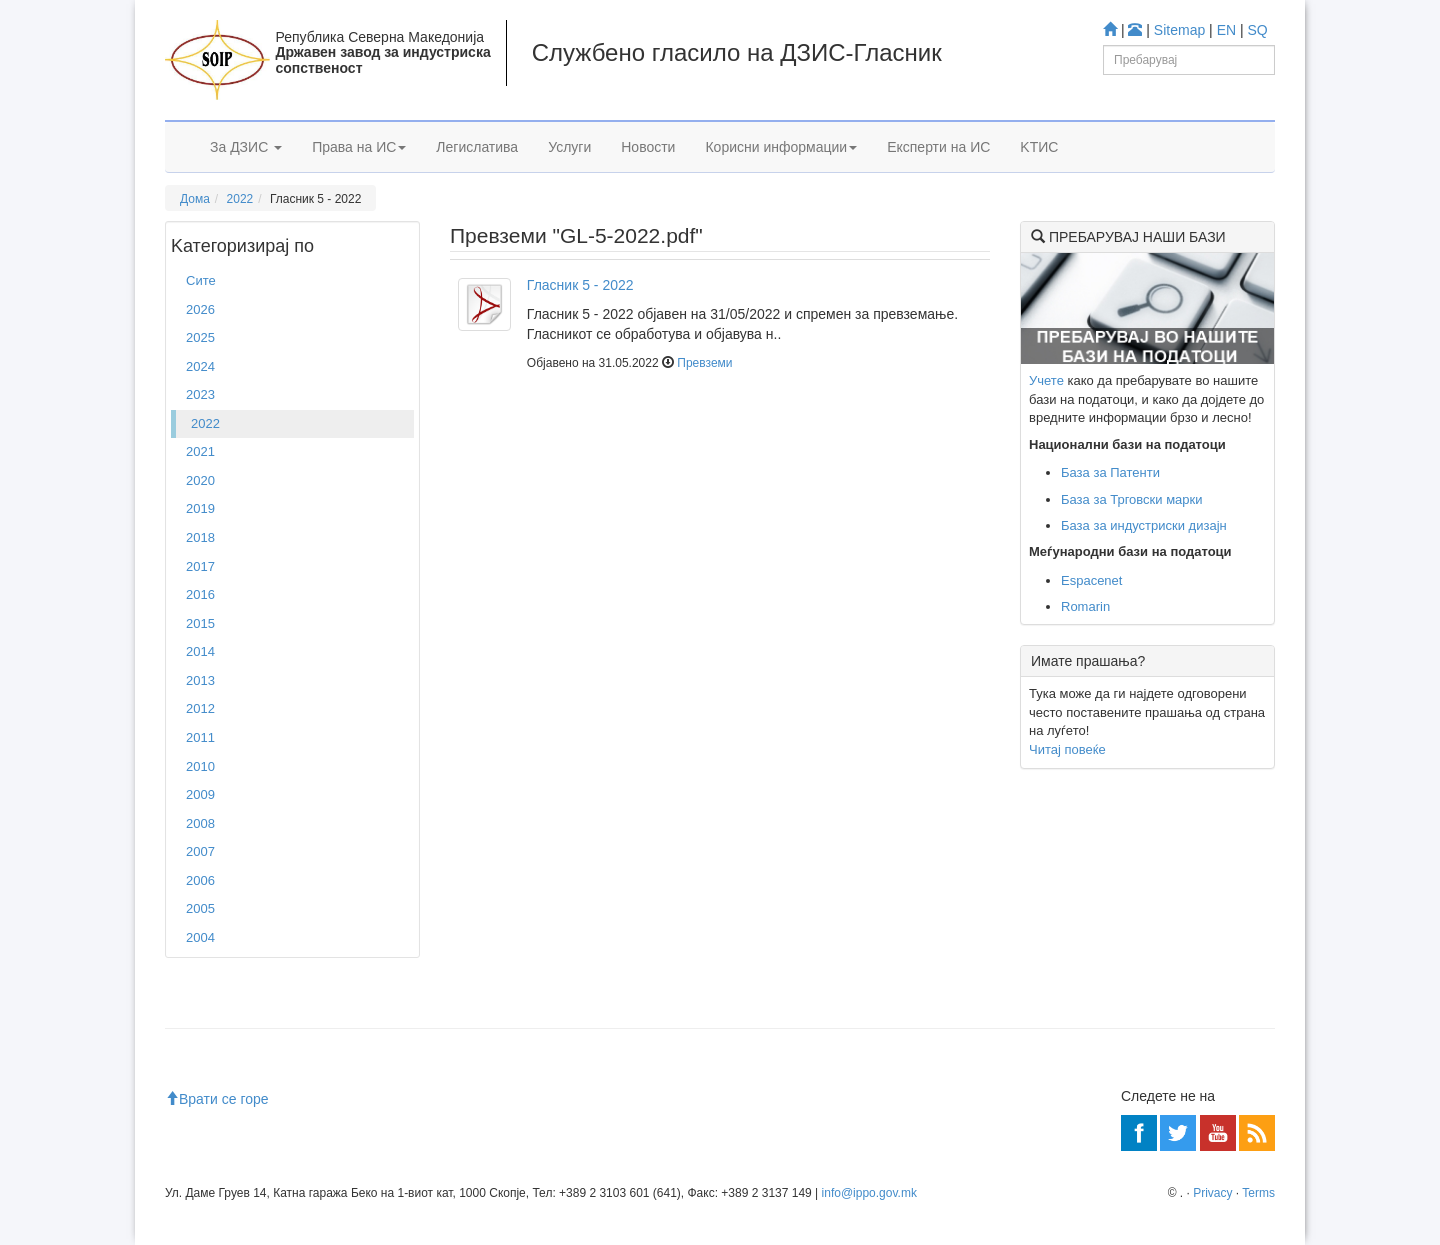  What do you see at coordinates (200, 823) in the screenshot?
I see `2008` at bounding box center [200, 823].